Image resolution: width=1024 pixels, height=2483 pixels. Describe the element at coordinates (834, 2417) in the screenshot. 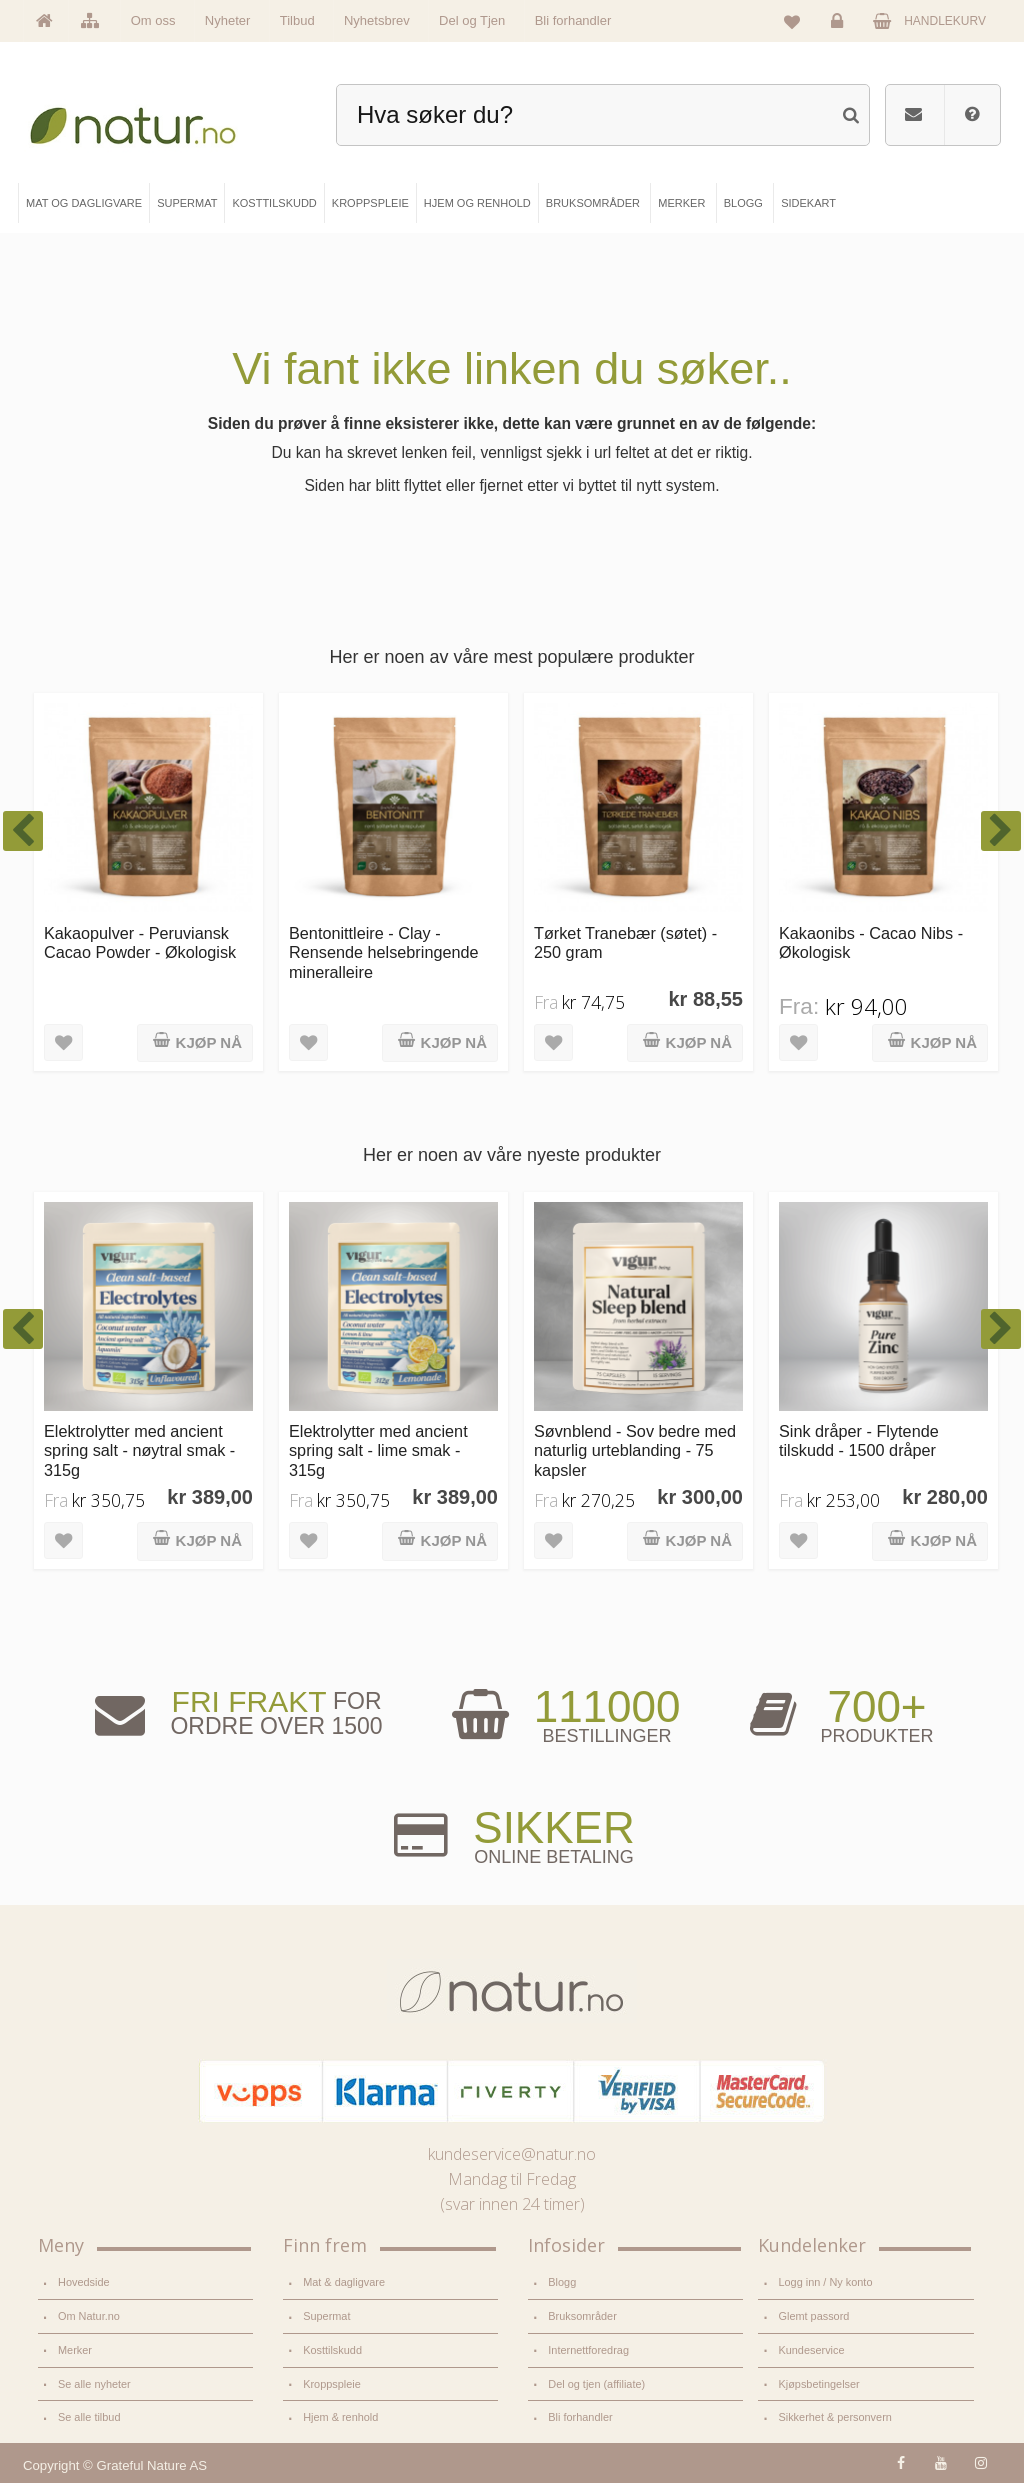

I see `Sikkerhet & personvern` at that location.